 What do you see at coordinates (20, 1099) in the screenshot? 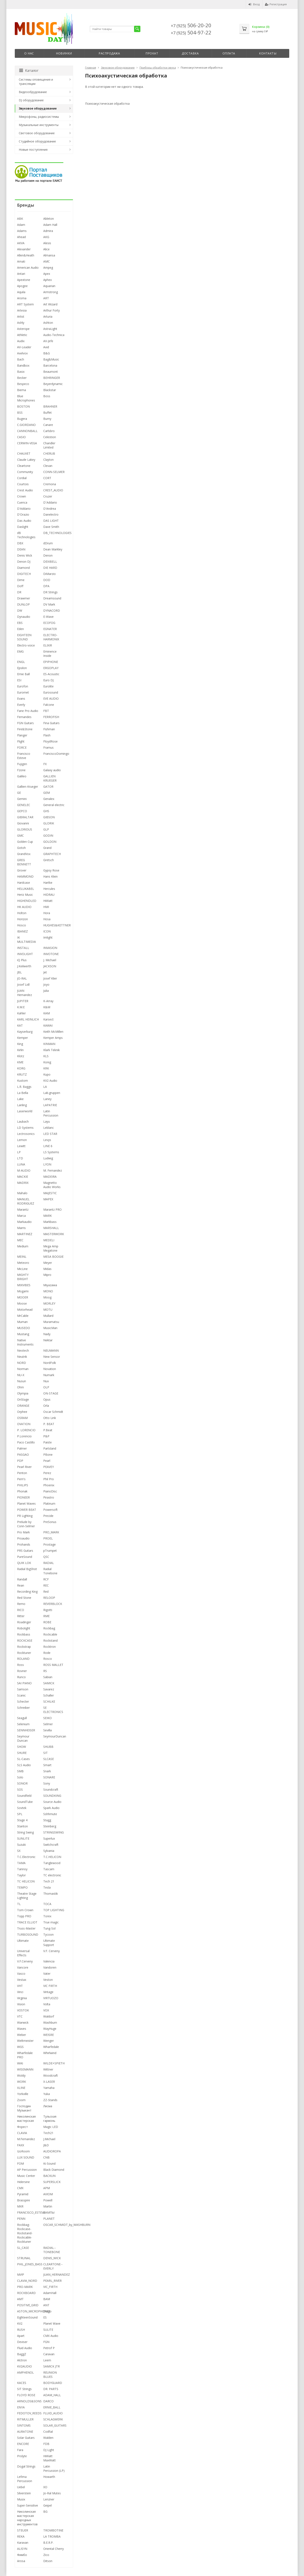
I see `Lake` at bounding box center [20, 1099].